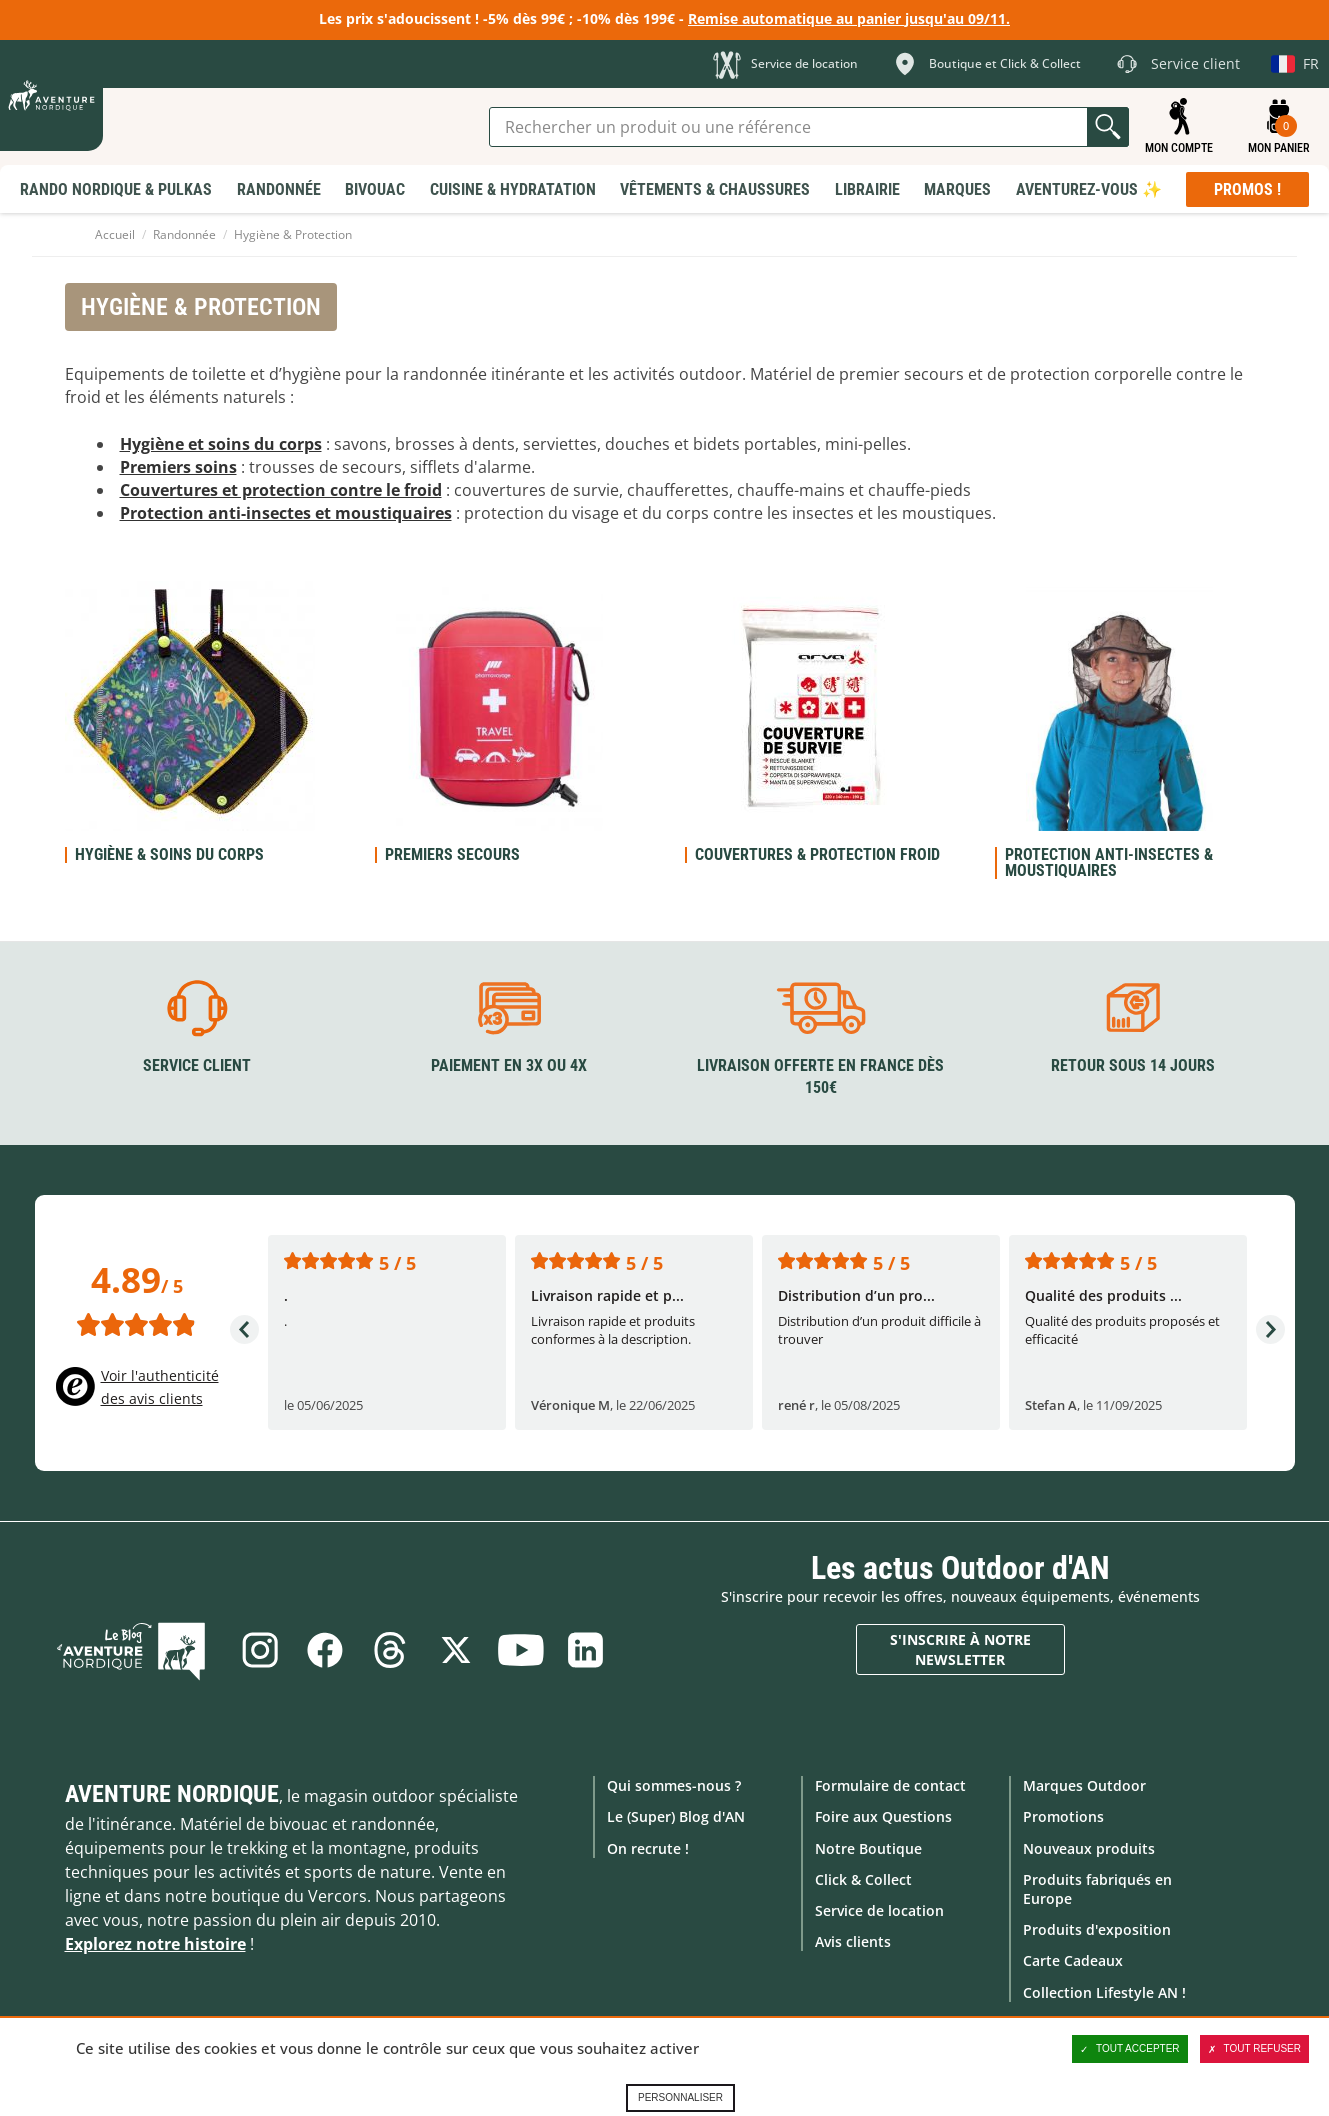 The image size is (1329, 2116). I want to click on Instagram, so click(258, 1650).